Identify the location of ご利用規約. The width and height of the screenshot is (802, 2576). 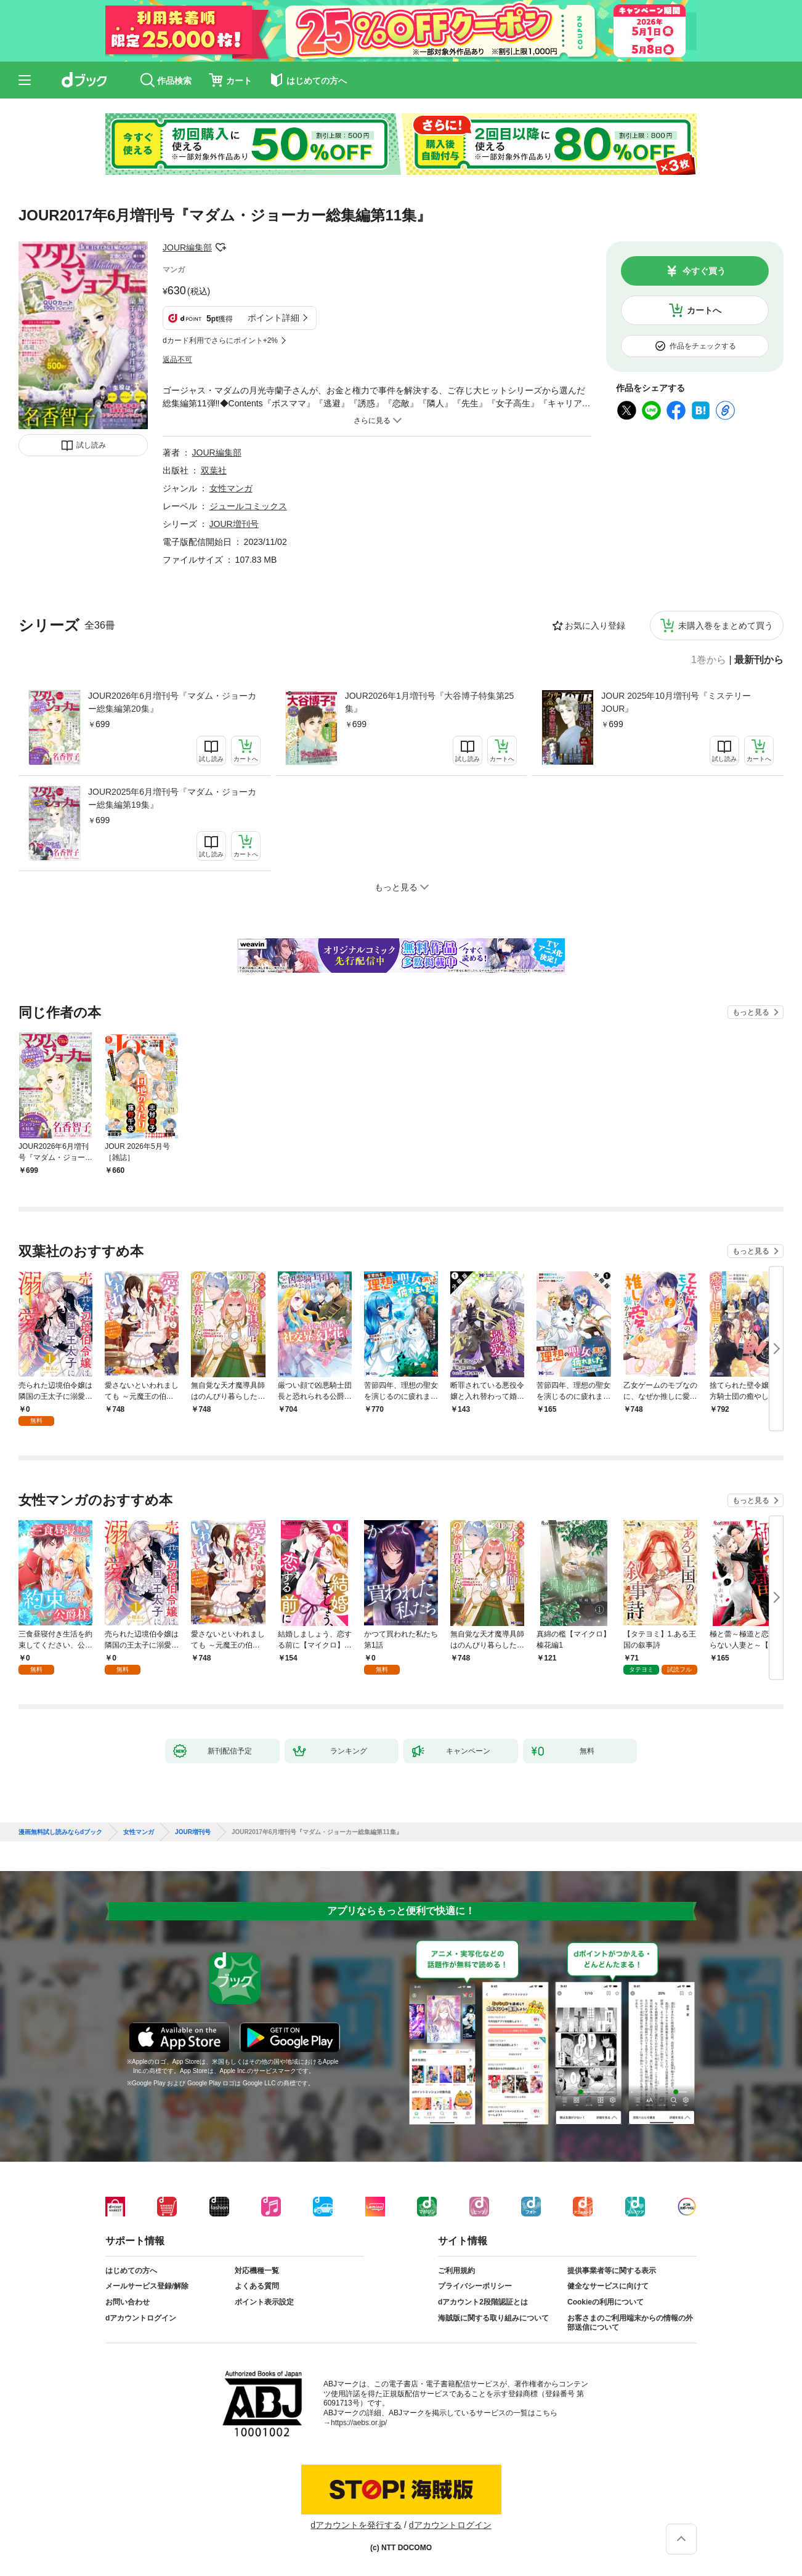
(456, 2270).